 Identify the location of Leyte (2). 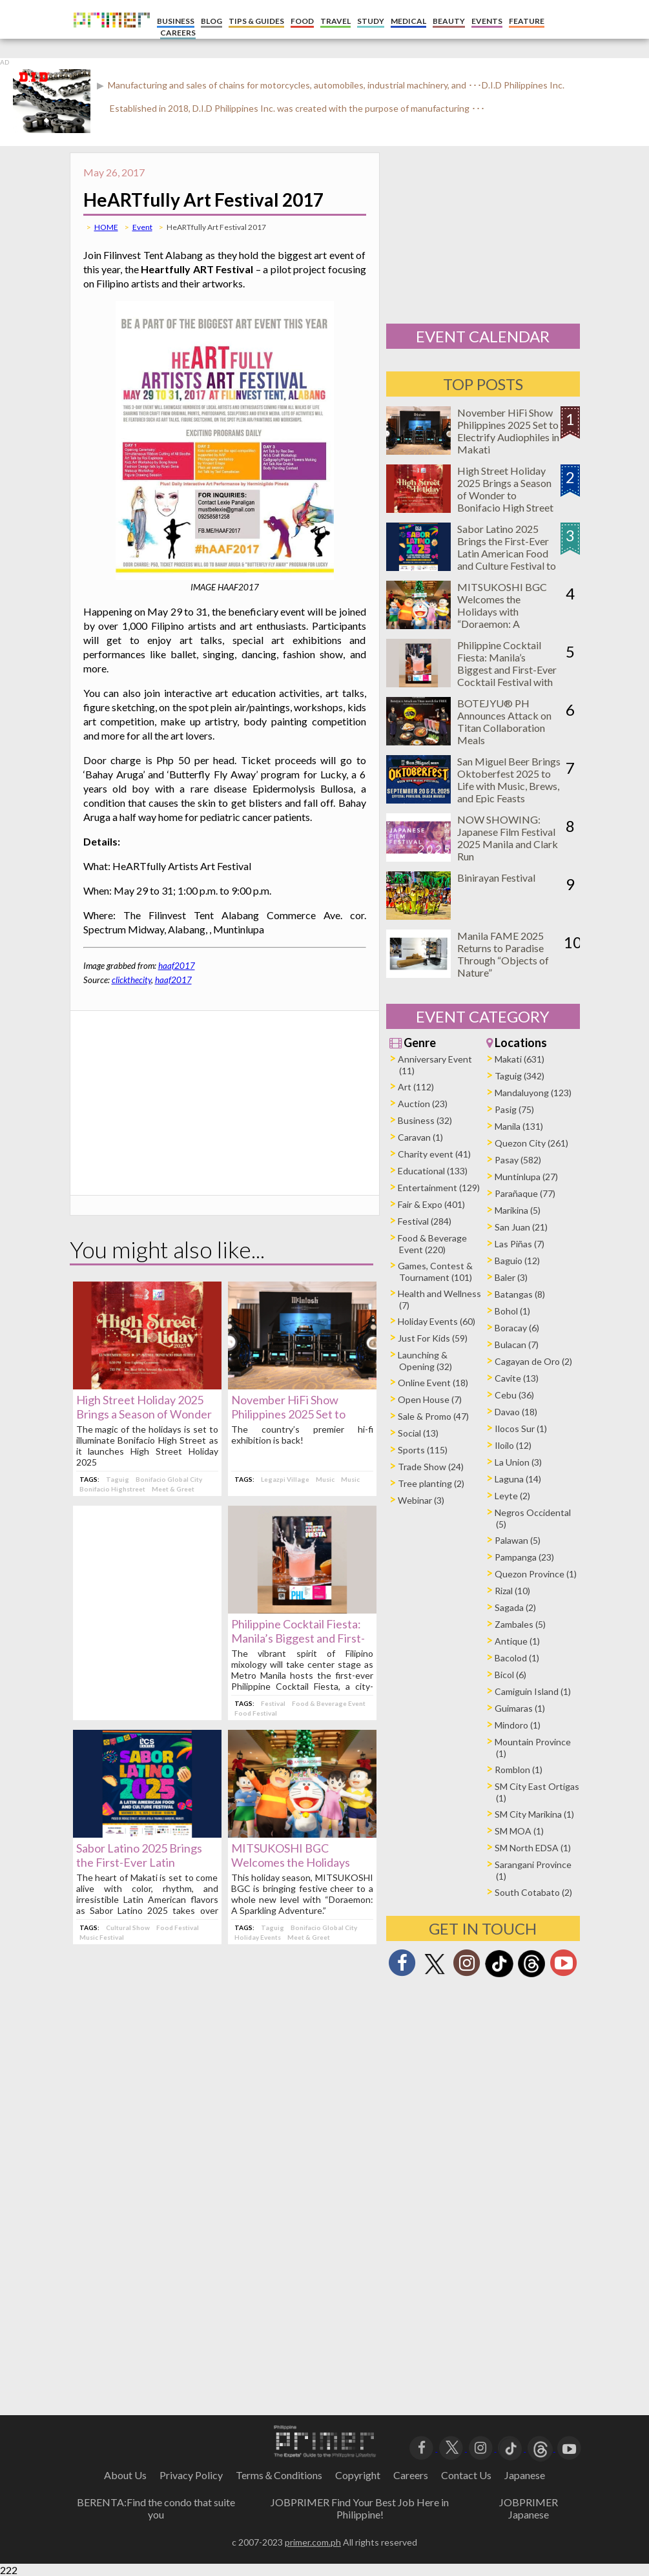
(512, 1495).